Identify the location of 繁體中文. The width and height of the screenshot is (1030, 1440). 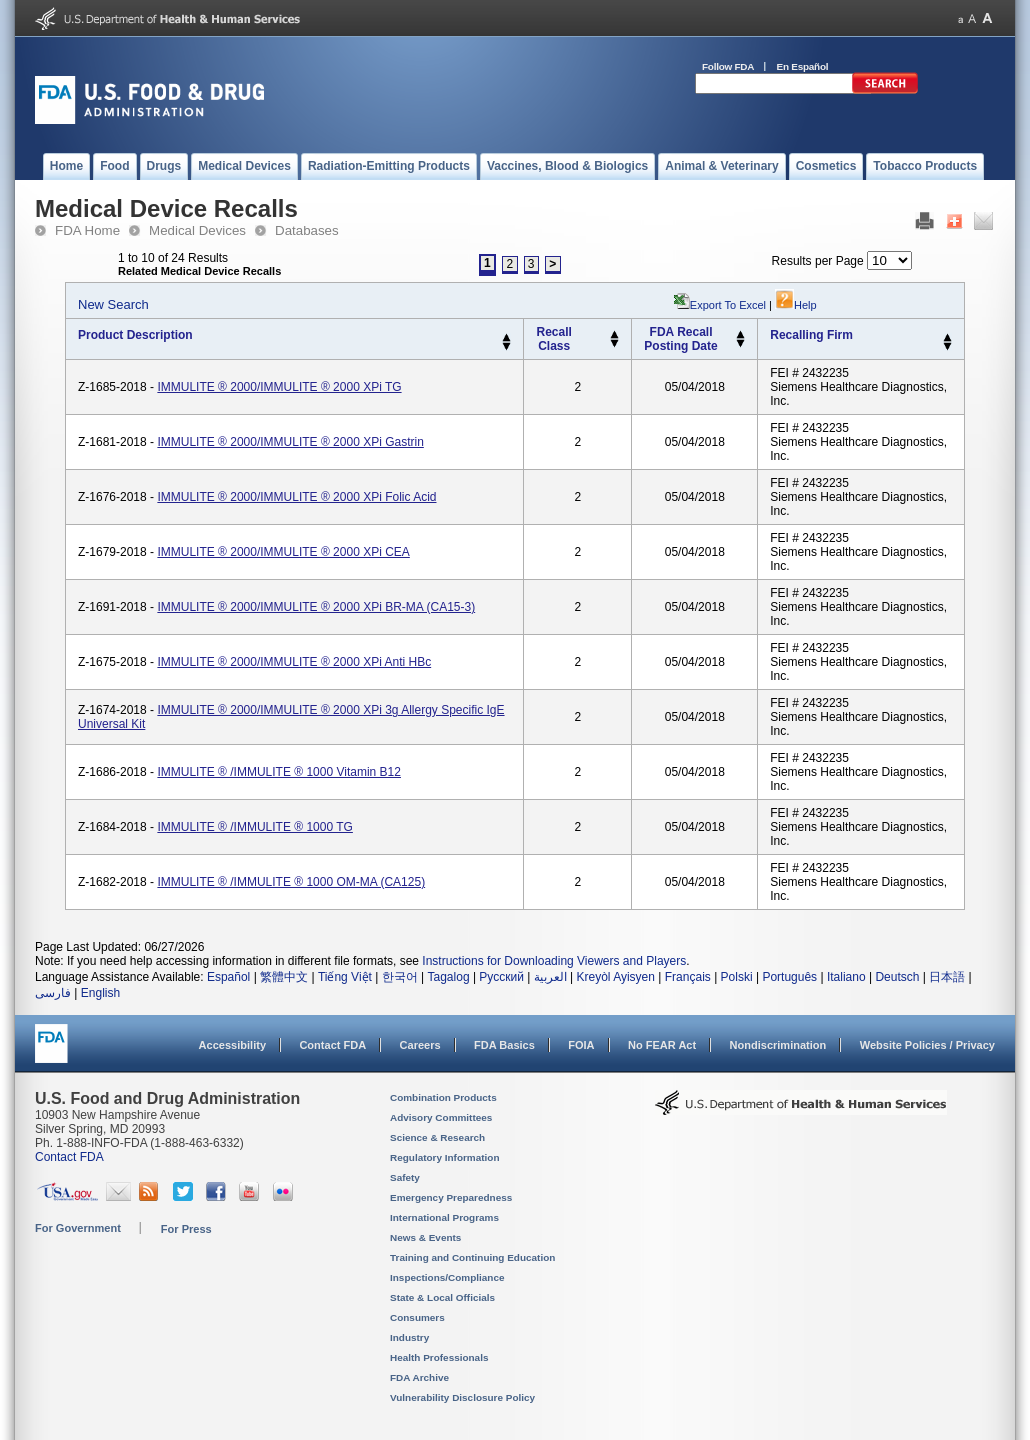
(284, 977).